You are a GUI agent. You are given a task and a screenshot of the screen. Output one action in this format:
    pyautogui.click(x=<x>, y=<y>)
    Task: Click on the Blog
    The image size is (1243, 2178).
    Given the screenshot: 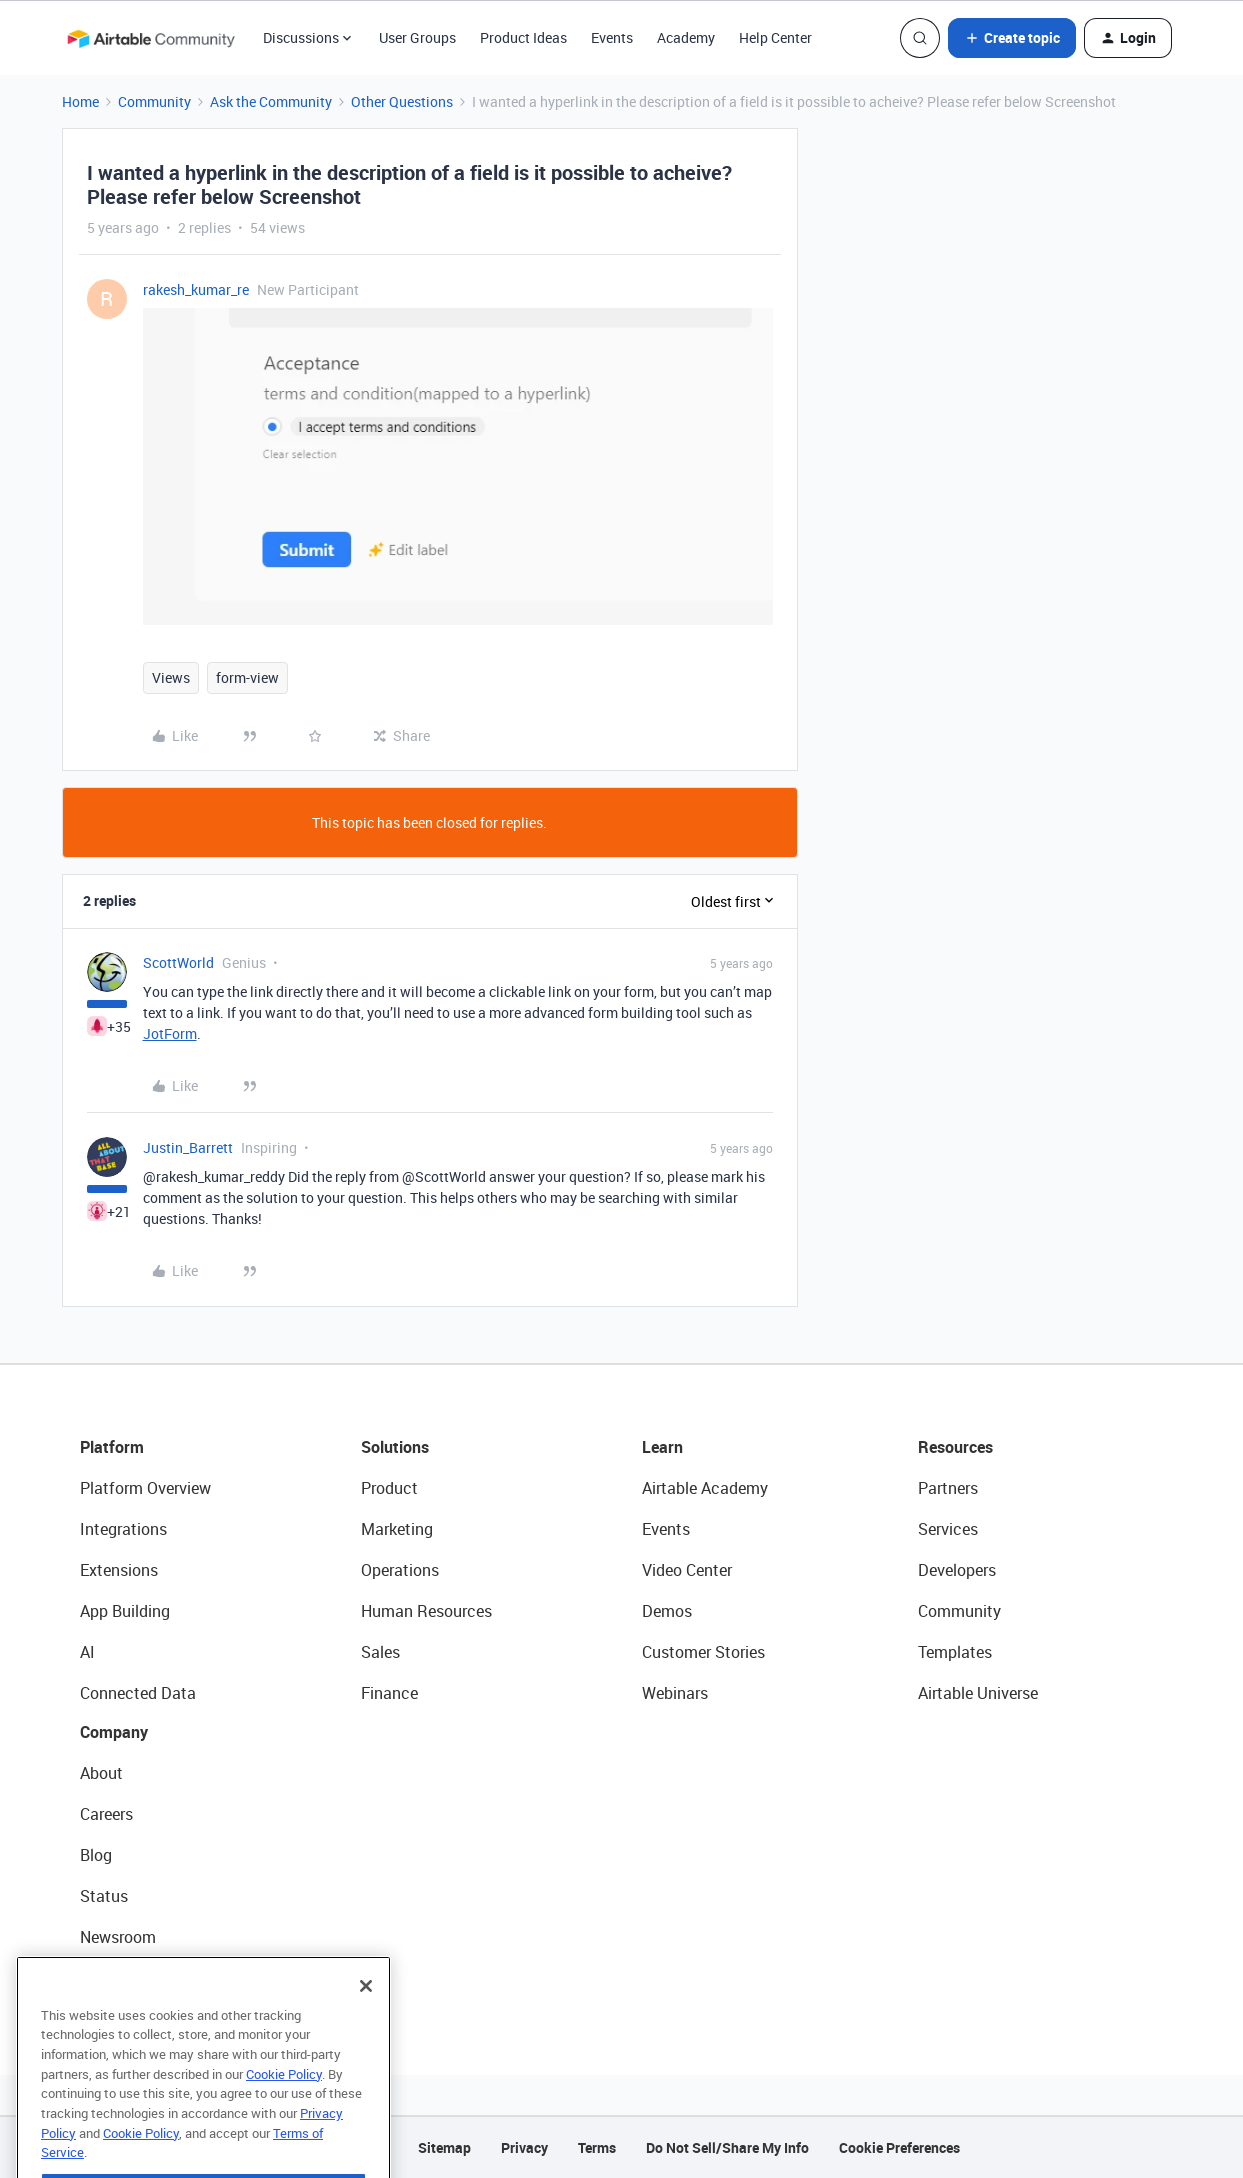 What is the action you would take?
    pyautogui.click(x=96, y=1855)
    